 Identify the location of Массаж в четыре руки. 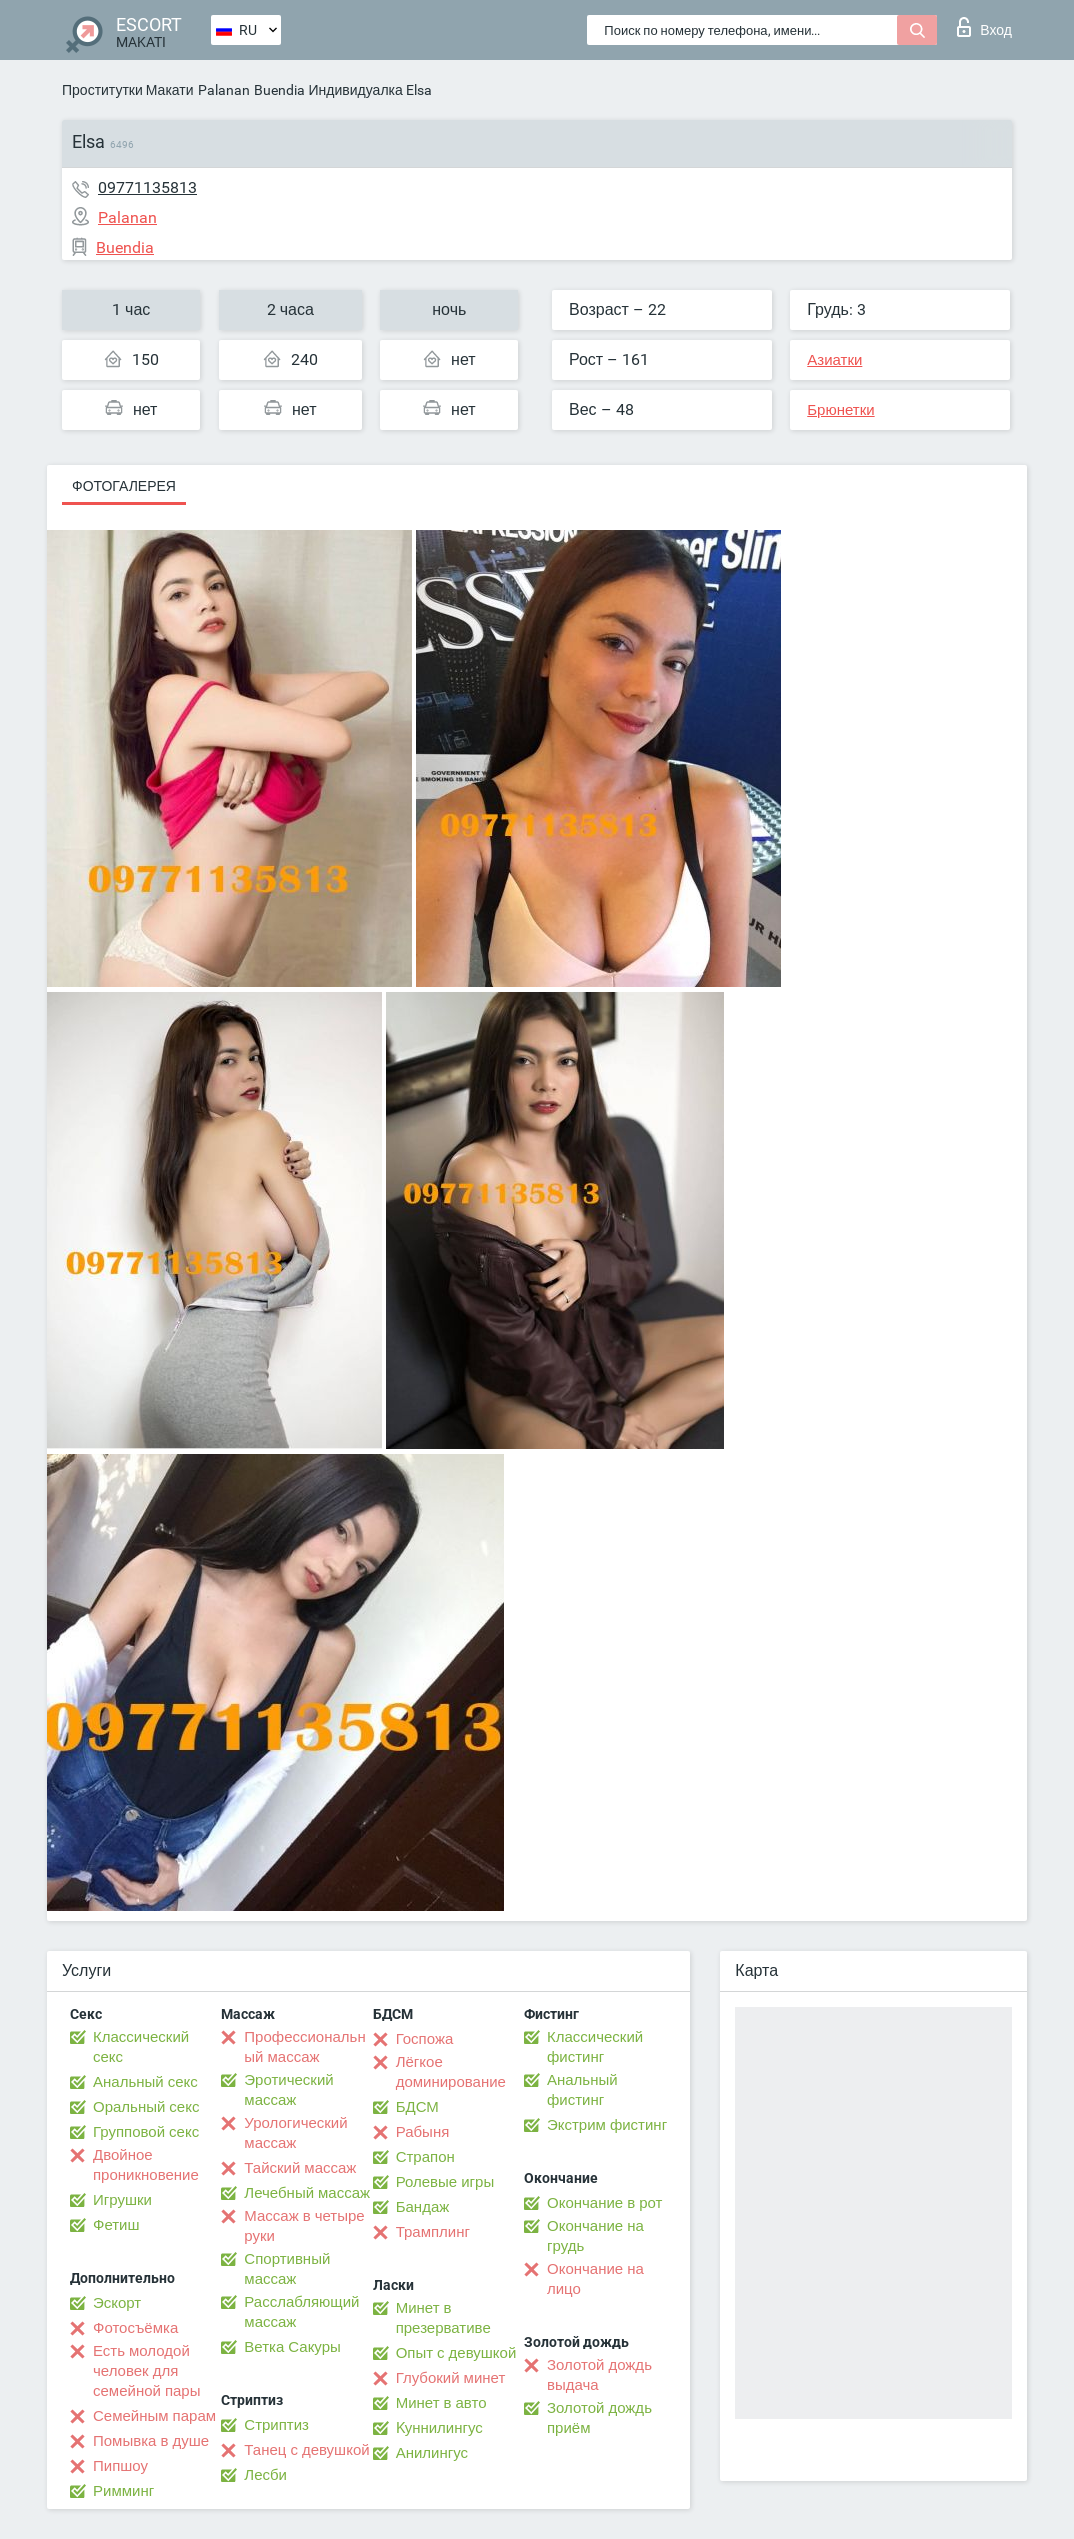
(304, 2226).